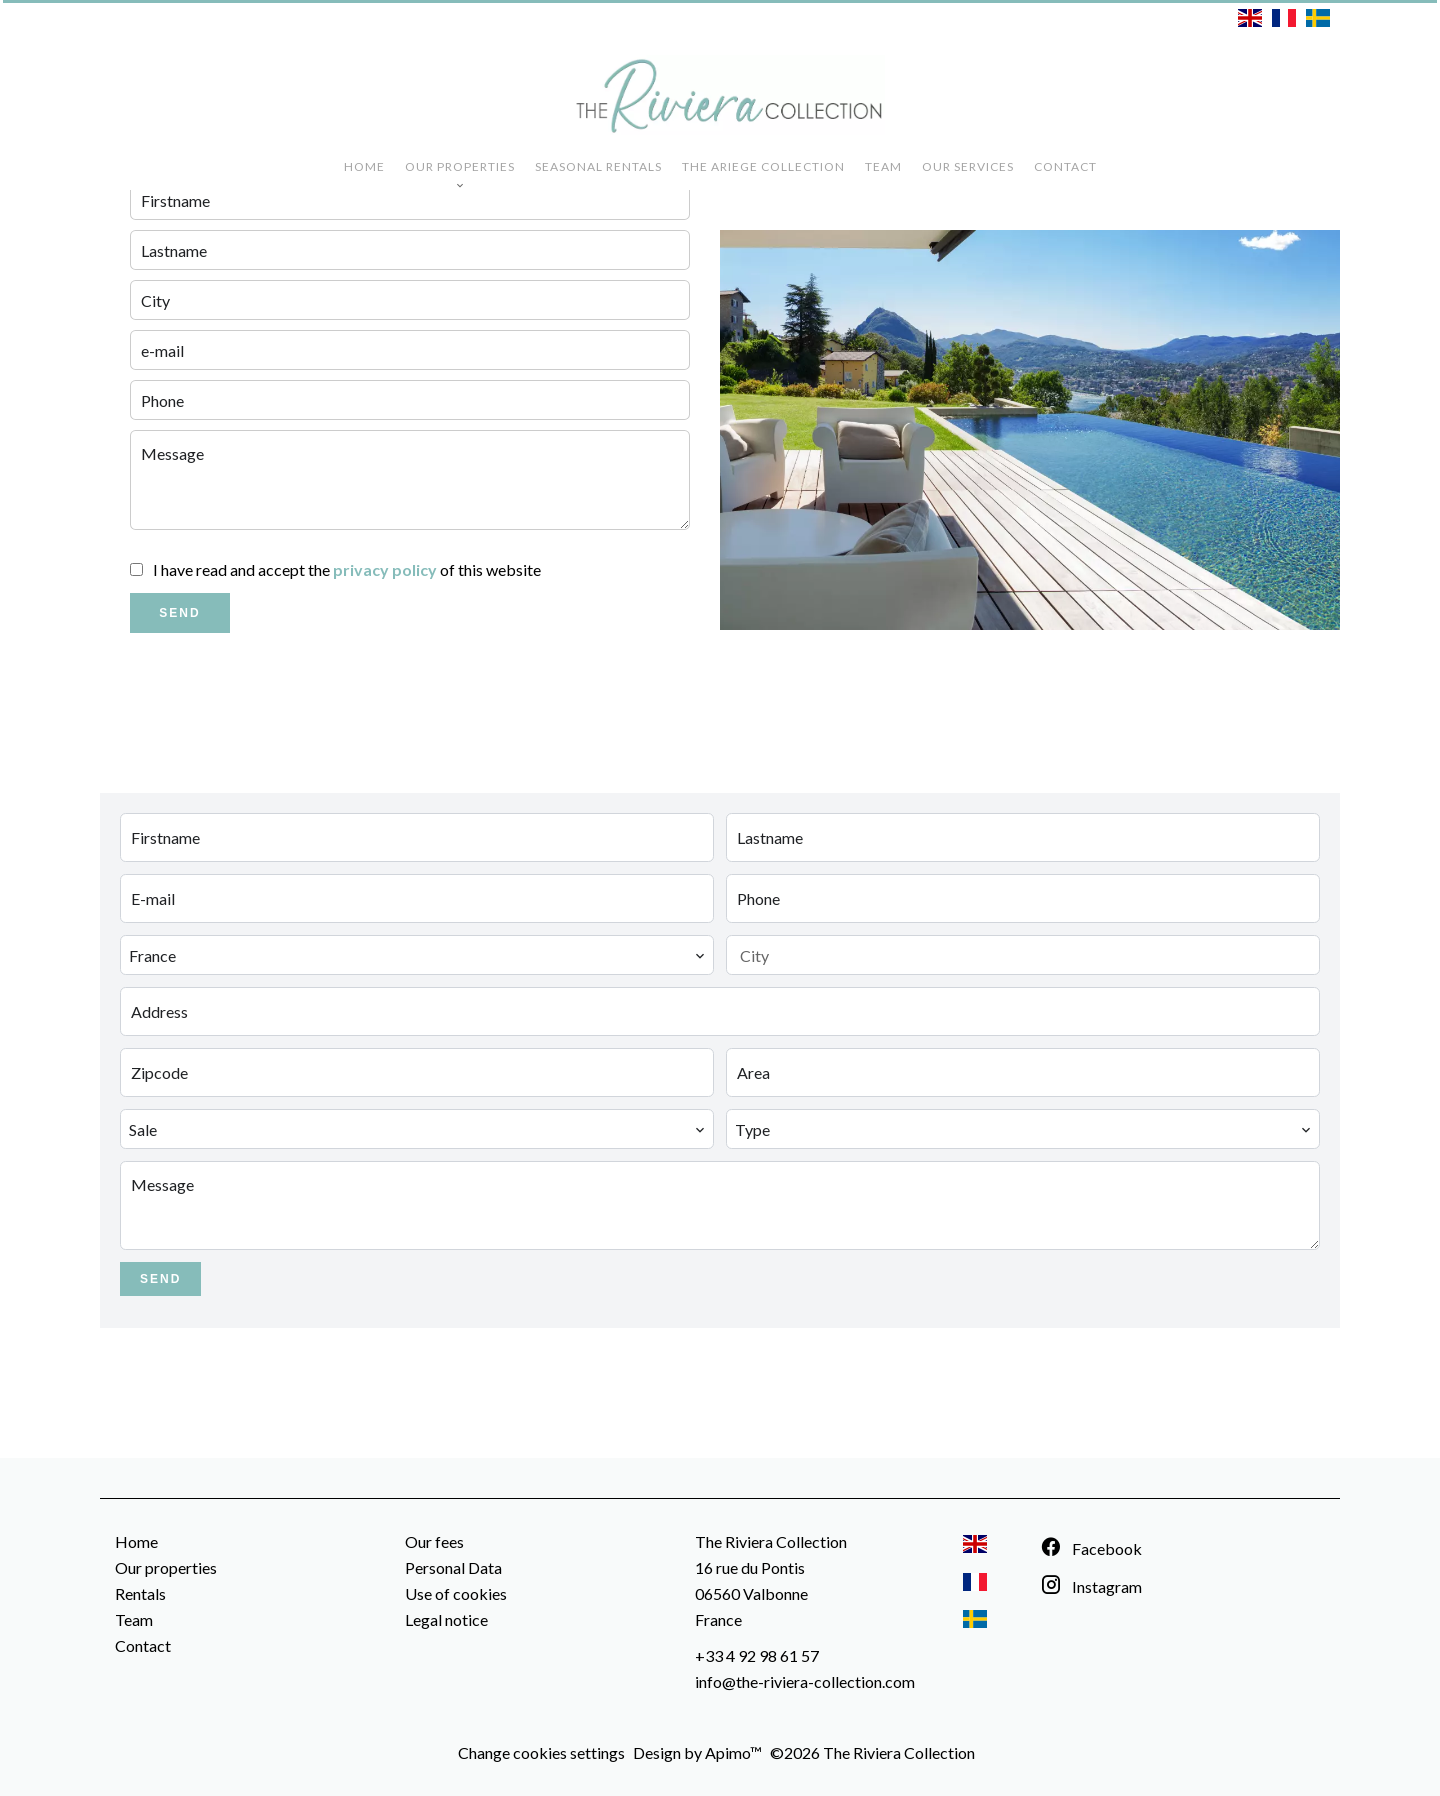 Image resolution: width=1440 pixels, height=1796 pixels. What do you see at coordinates (347, 569) in the screenshot?
I see `I have read and accept the of this website` at bounding box center [347, 569].